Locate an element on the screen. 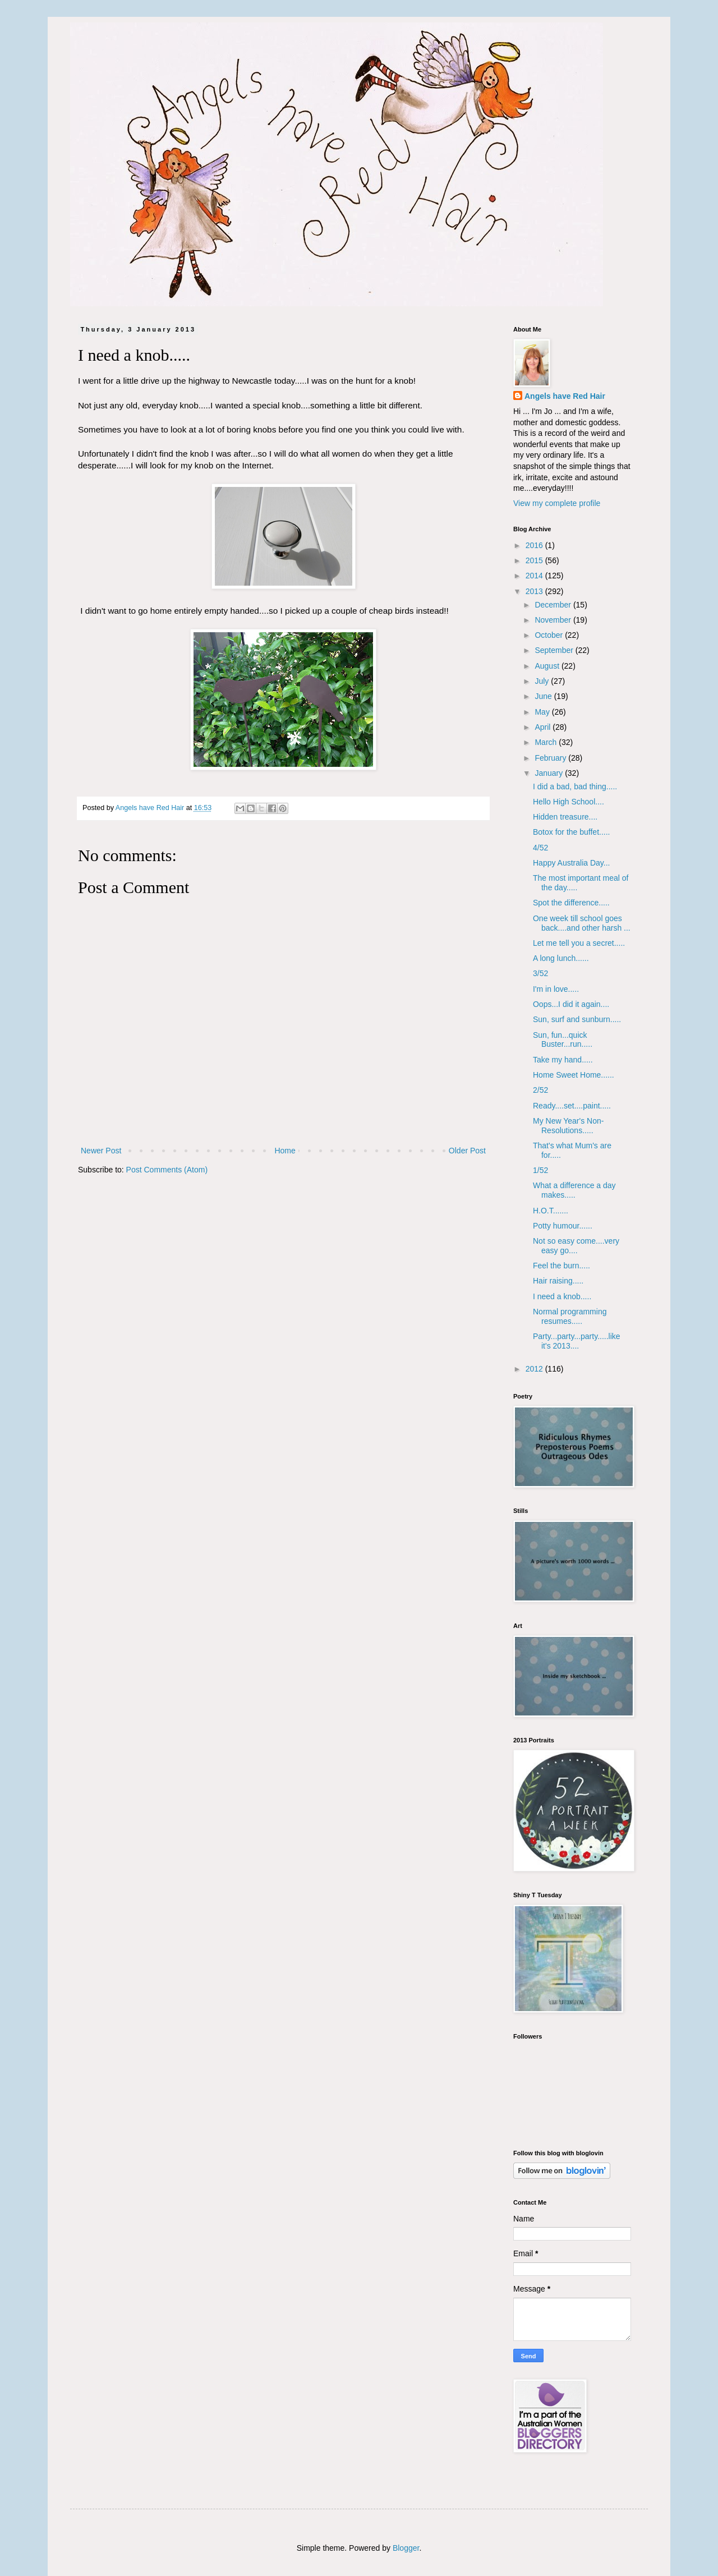 The height and width of the screenshot is (2576, 718). 2014 is located at coordinates (535, 575).